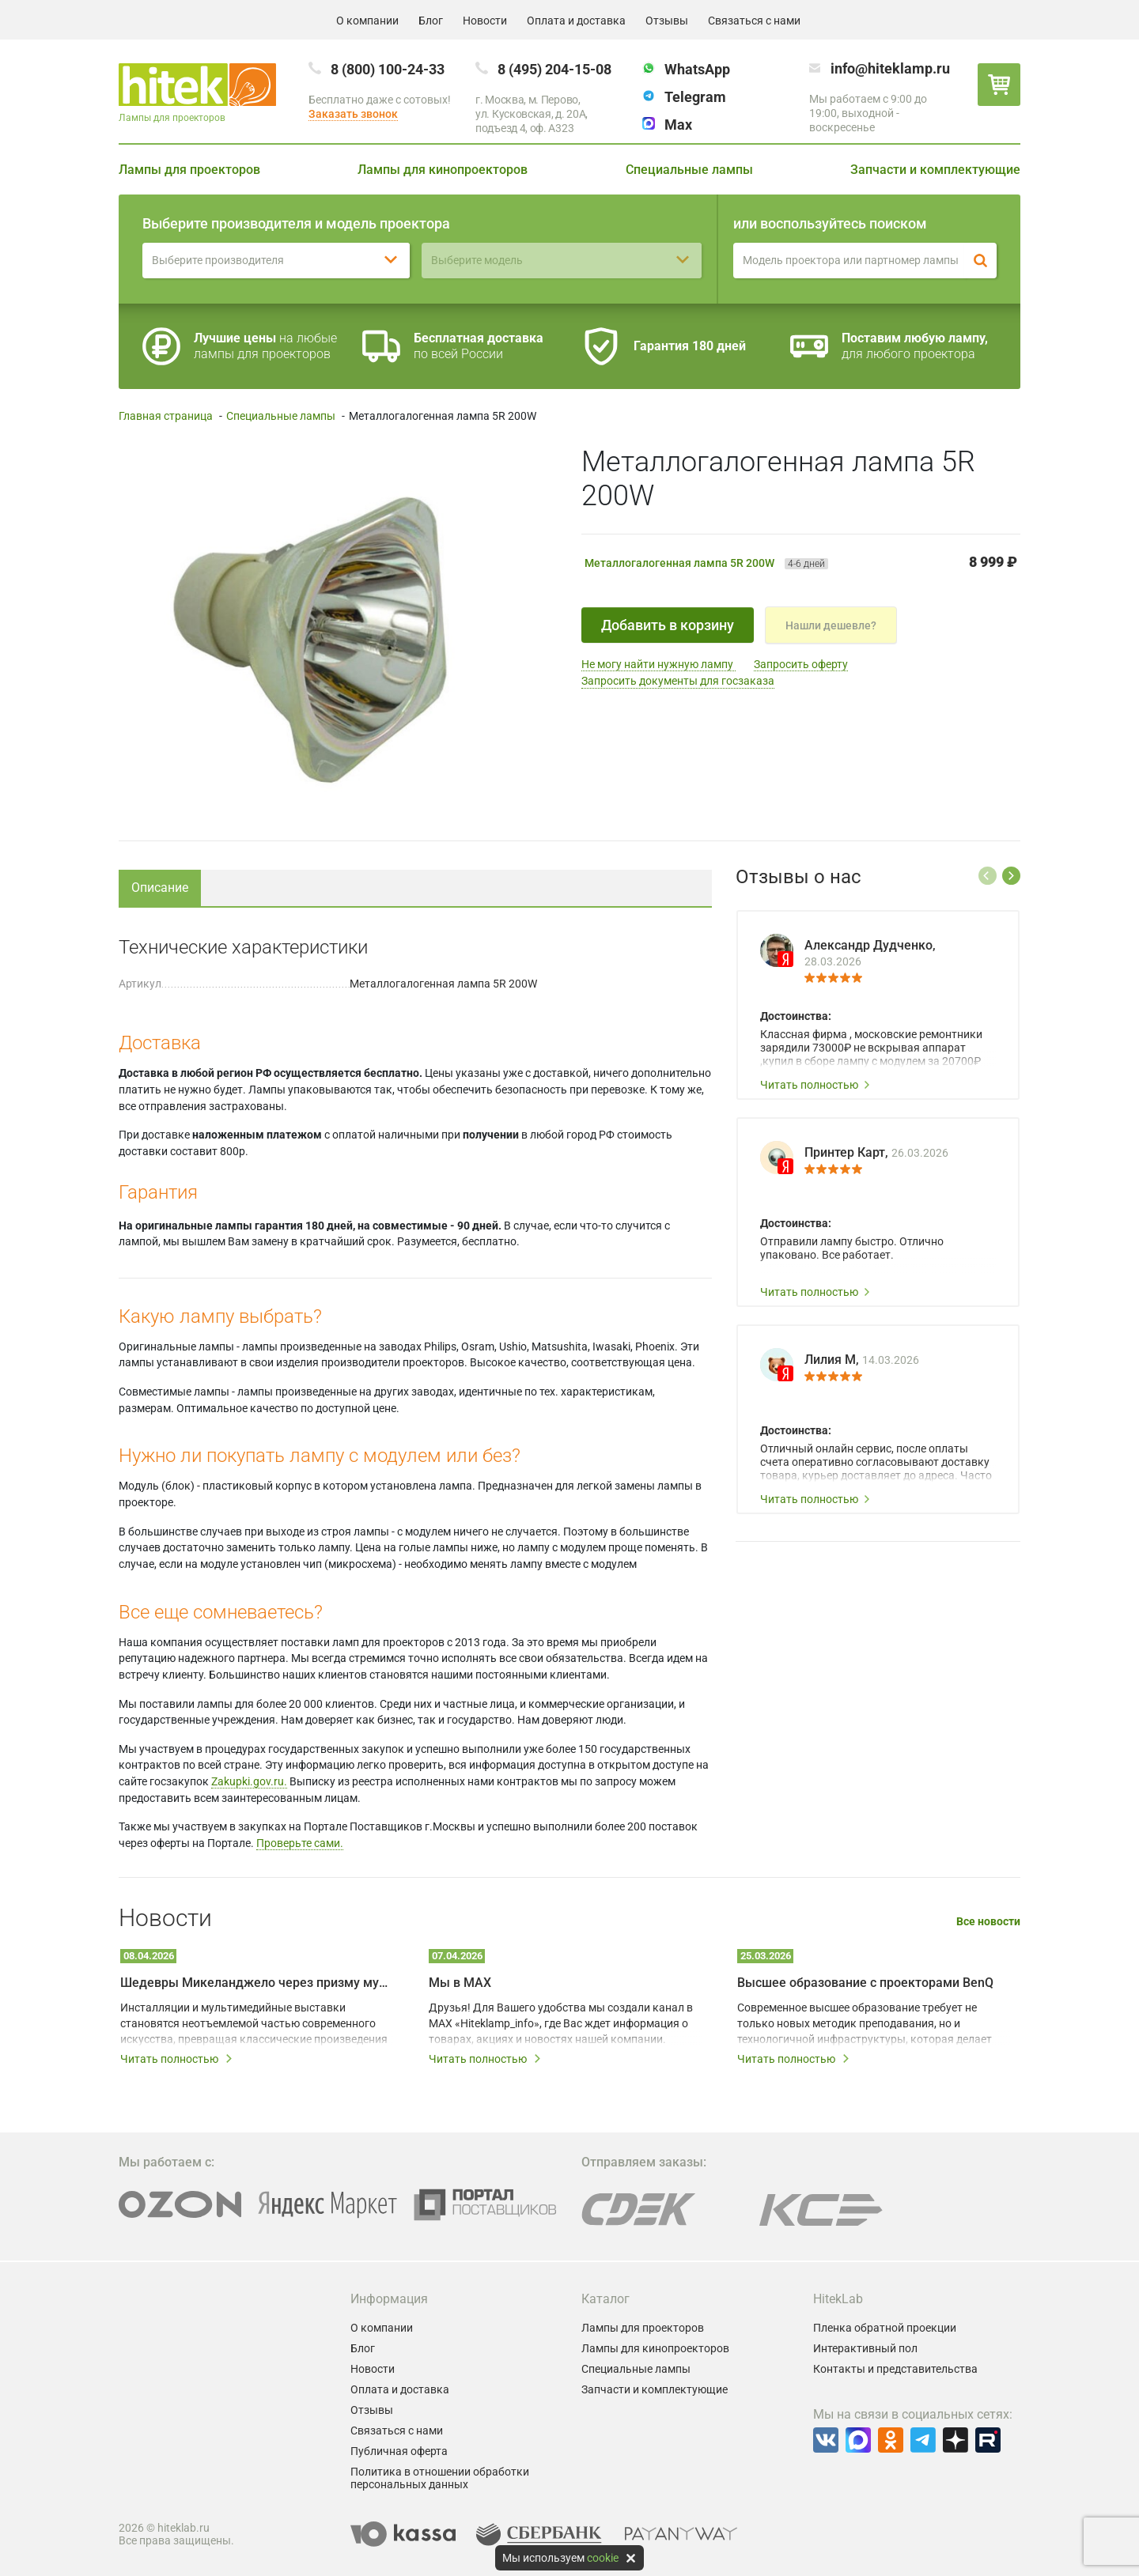 This screenshot has height=2576, width=1139. What do you see at coordinates (399, 2451) in the screenshot?
I see `Публичная оферта` at bounding box center [399, 2451].